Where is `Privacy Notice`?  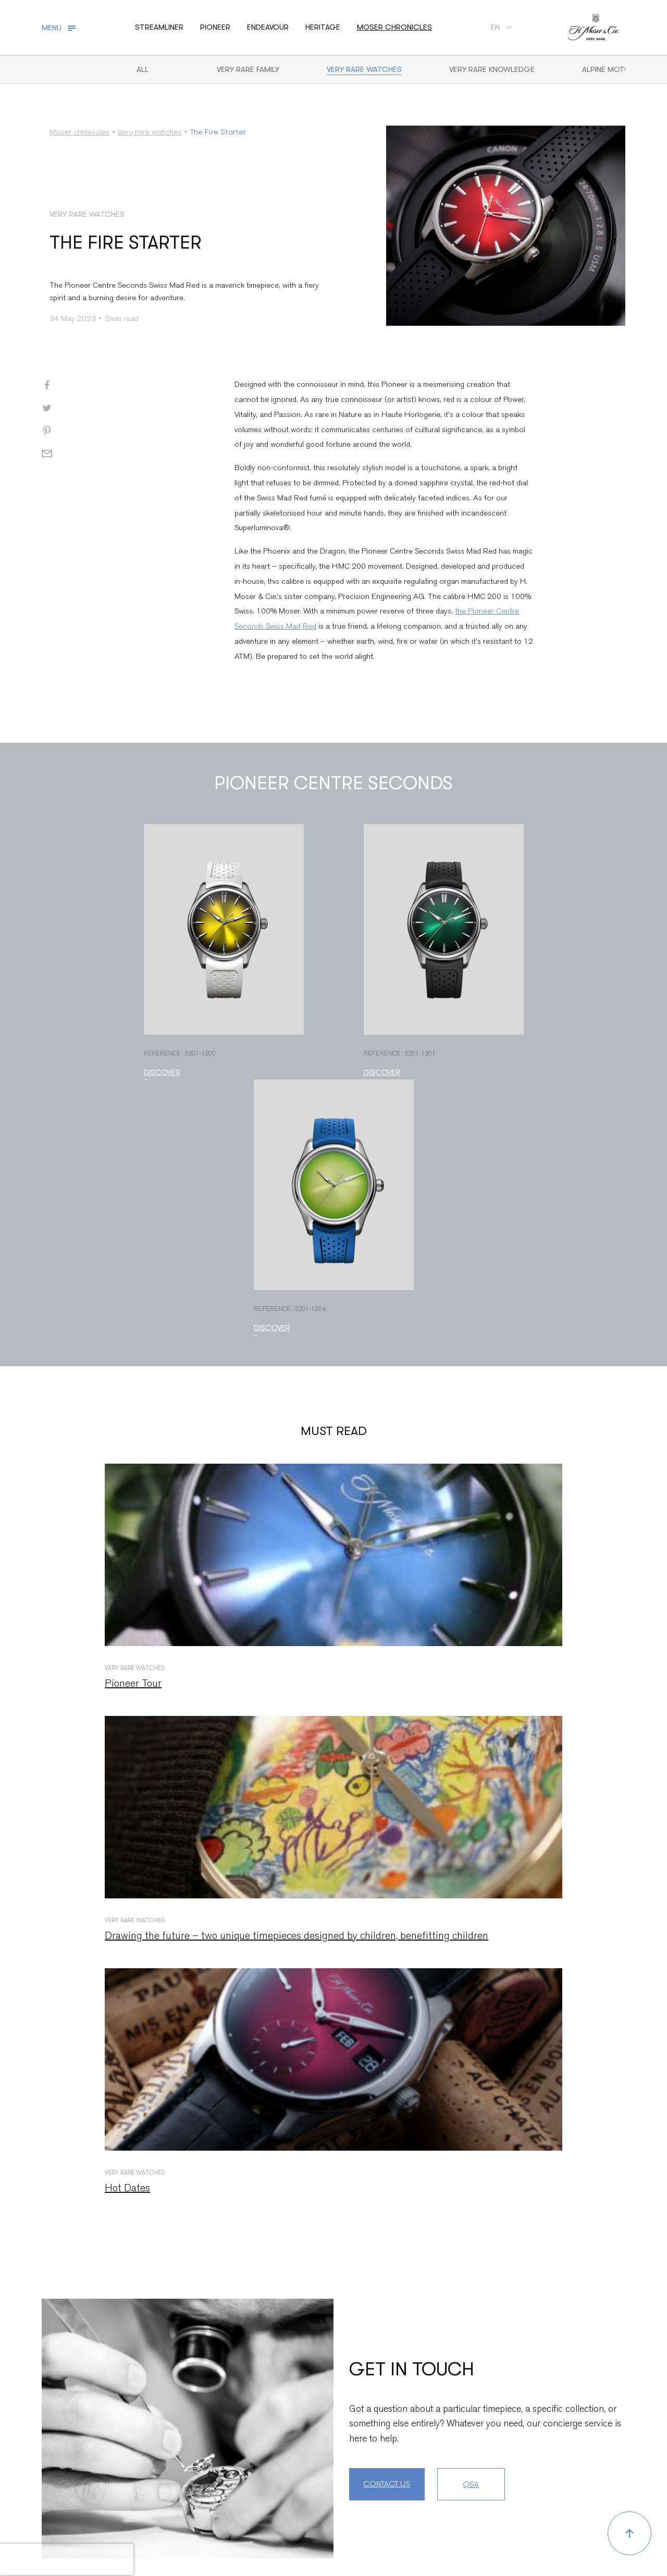
Privacy Notice is located at coordinates (396, 2536).